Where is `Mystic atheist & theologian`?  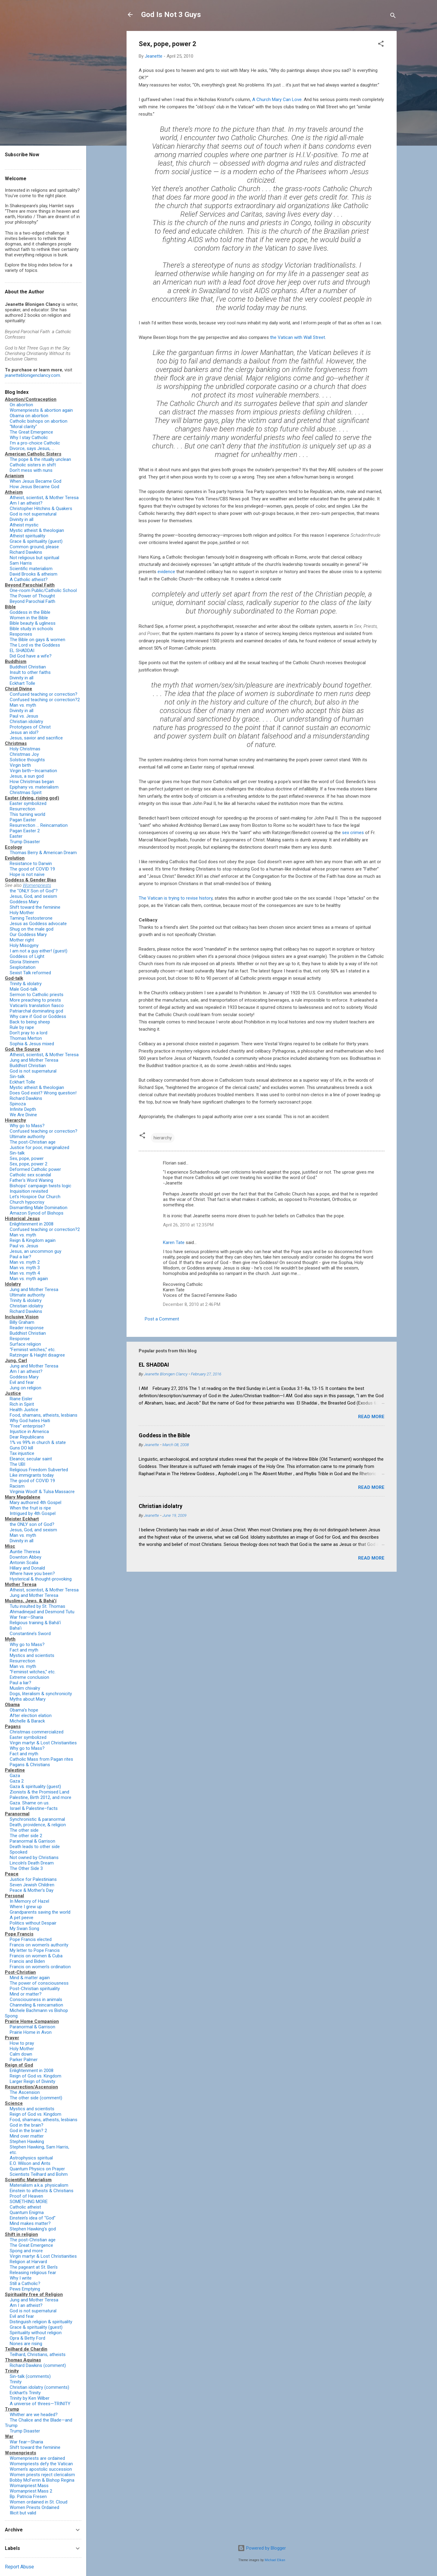 Mystic atheist & theologian is located at coordinates (37, 530).